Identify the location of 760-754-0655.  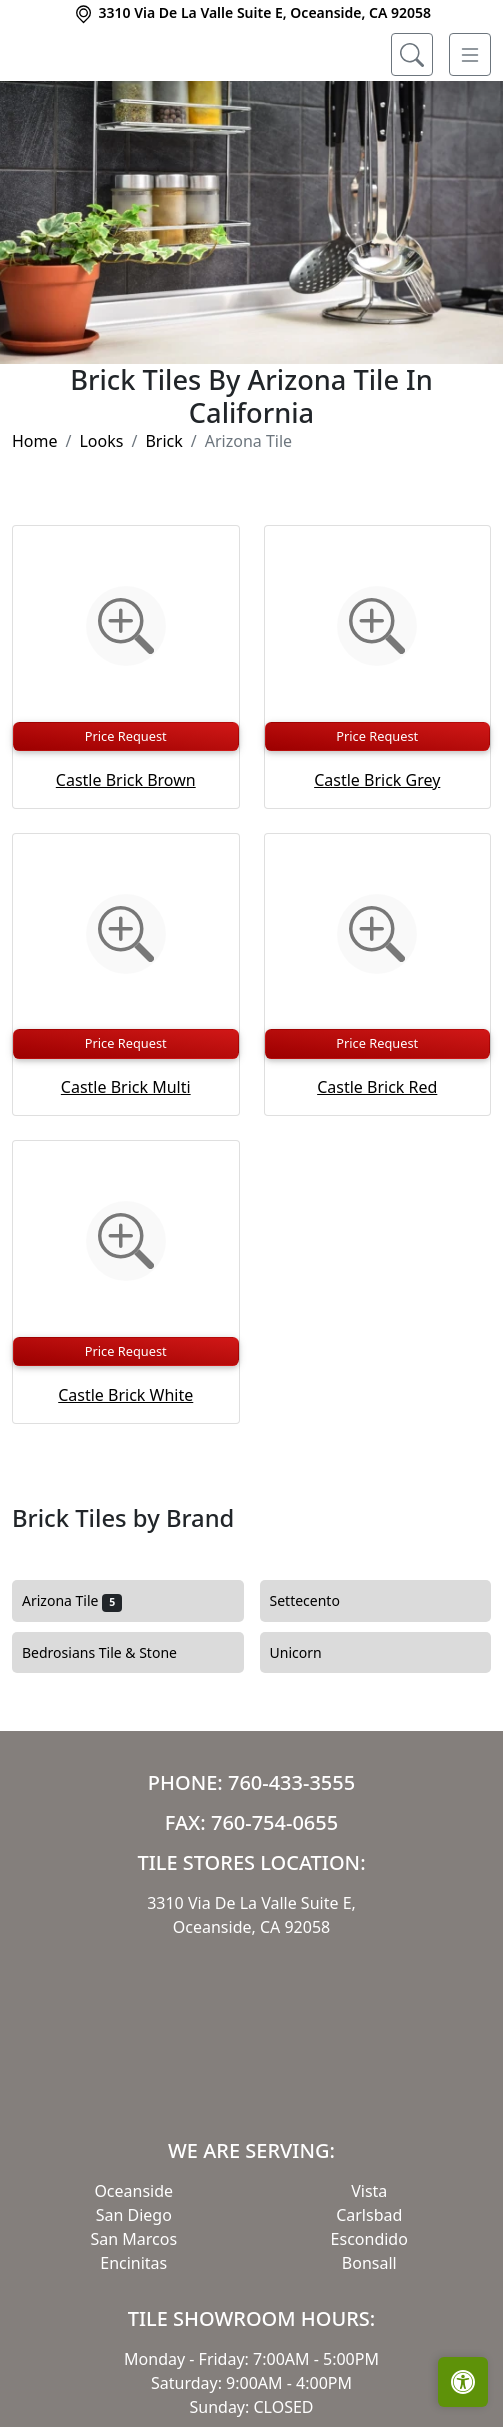
(274, 1903).